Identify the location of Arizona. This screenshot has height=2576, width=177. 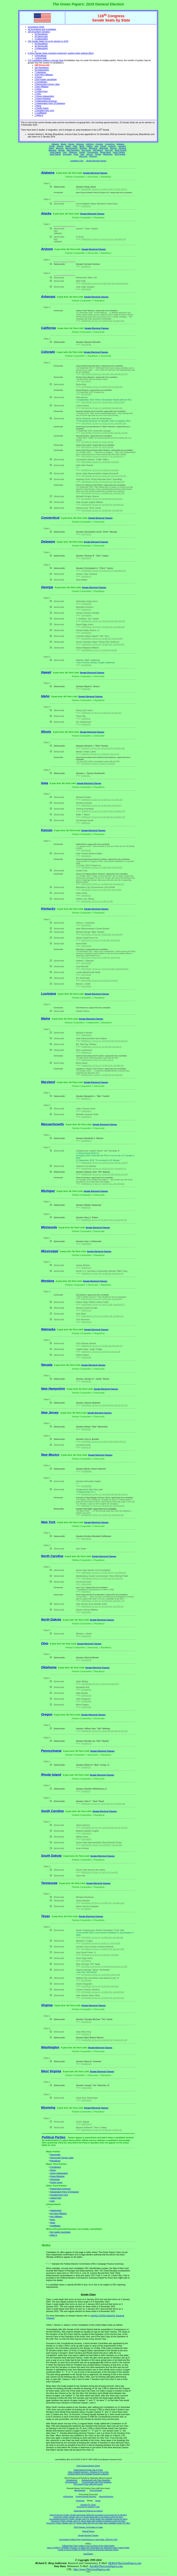
(71, 144).